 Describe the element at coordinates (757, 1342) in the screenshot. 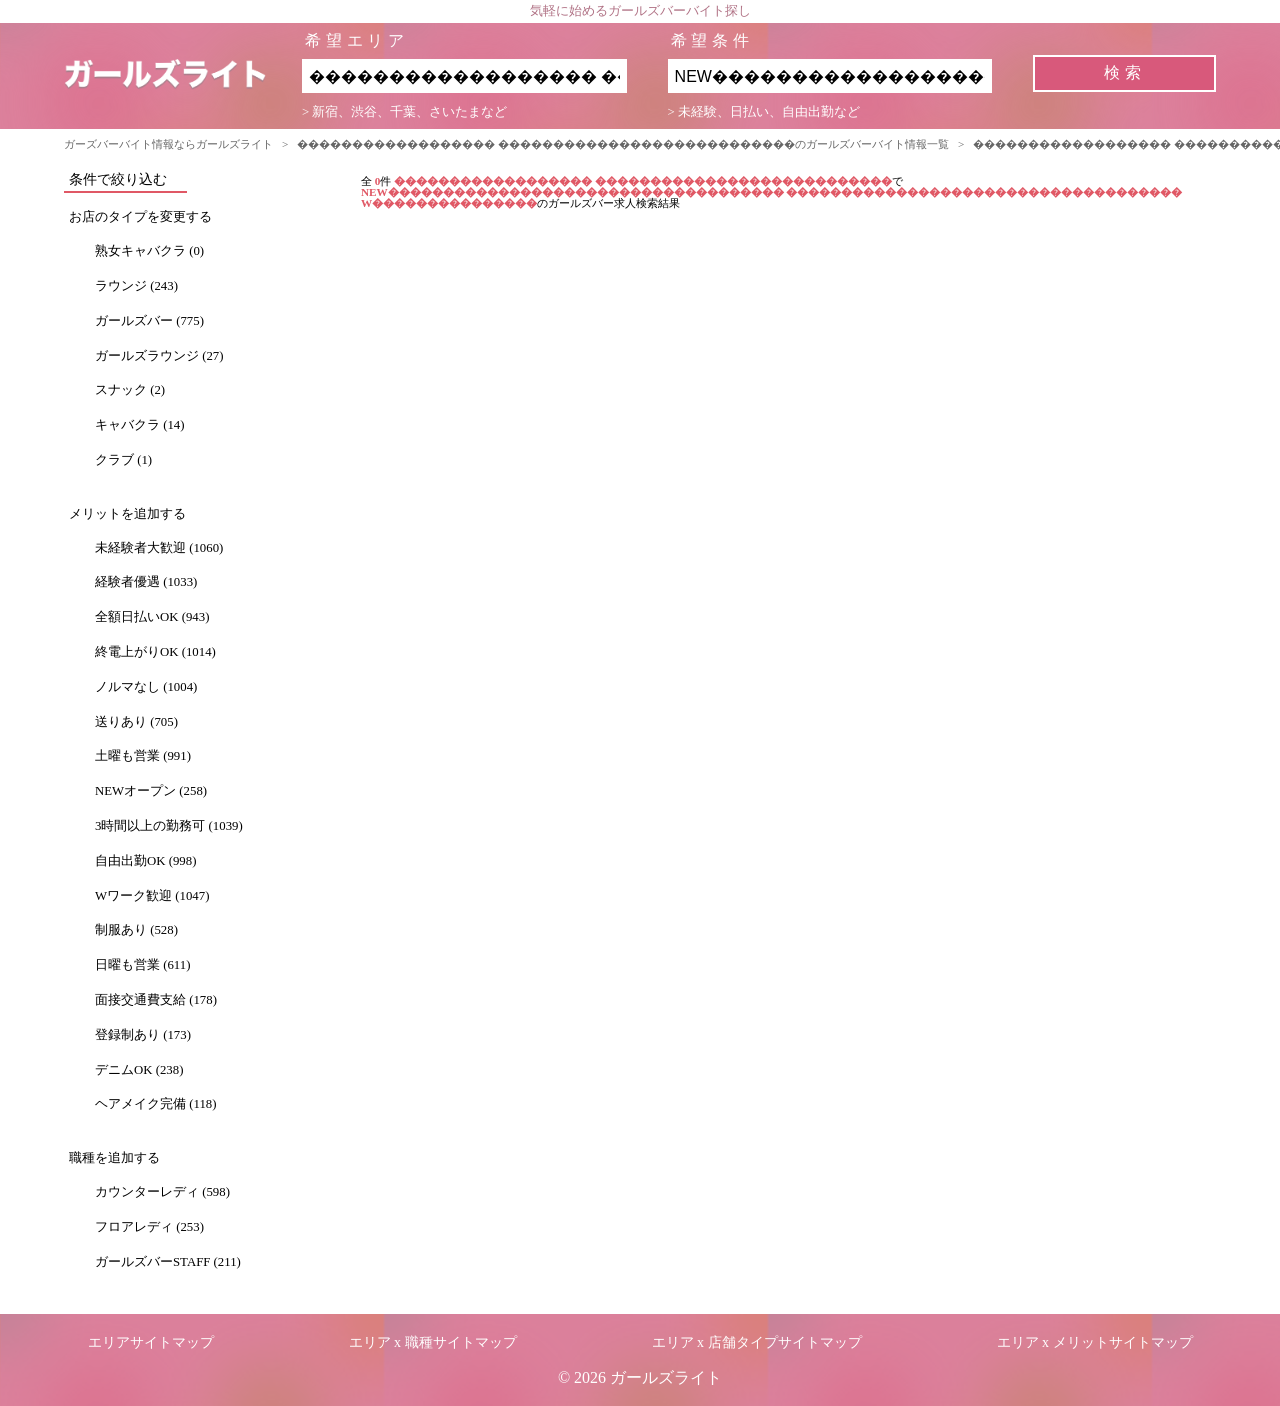

I see `エリア x 店舗タイプサイトマップ` at that location.